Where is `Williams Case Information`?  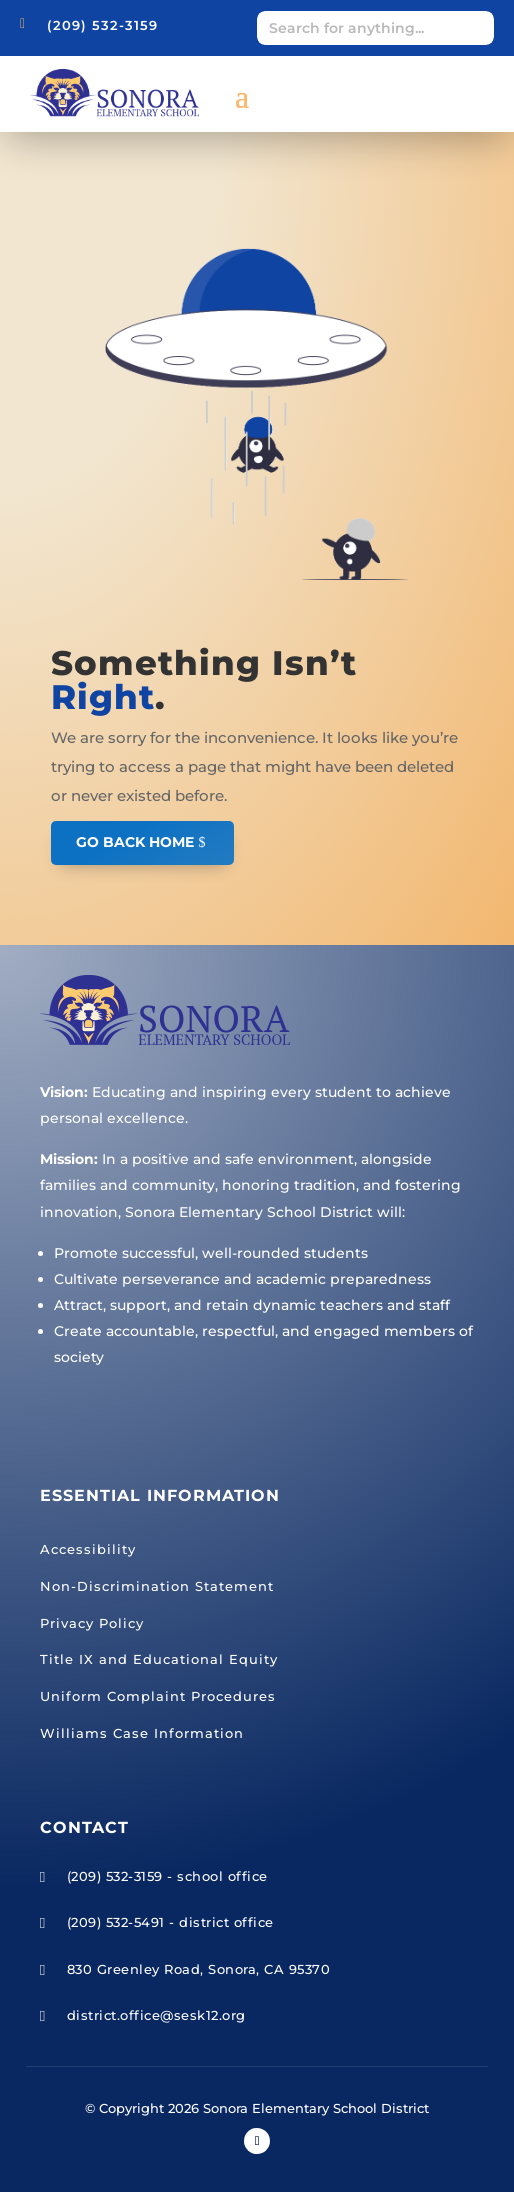 Williams Case Information is located at coordinates (142, 1733).